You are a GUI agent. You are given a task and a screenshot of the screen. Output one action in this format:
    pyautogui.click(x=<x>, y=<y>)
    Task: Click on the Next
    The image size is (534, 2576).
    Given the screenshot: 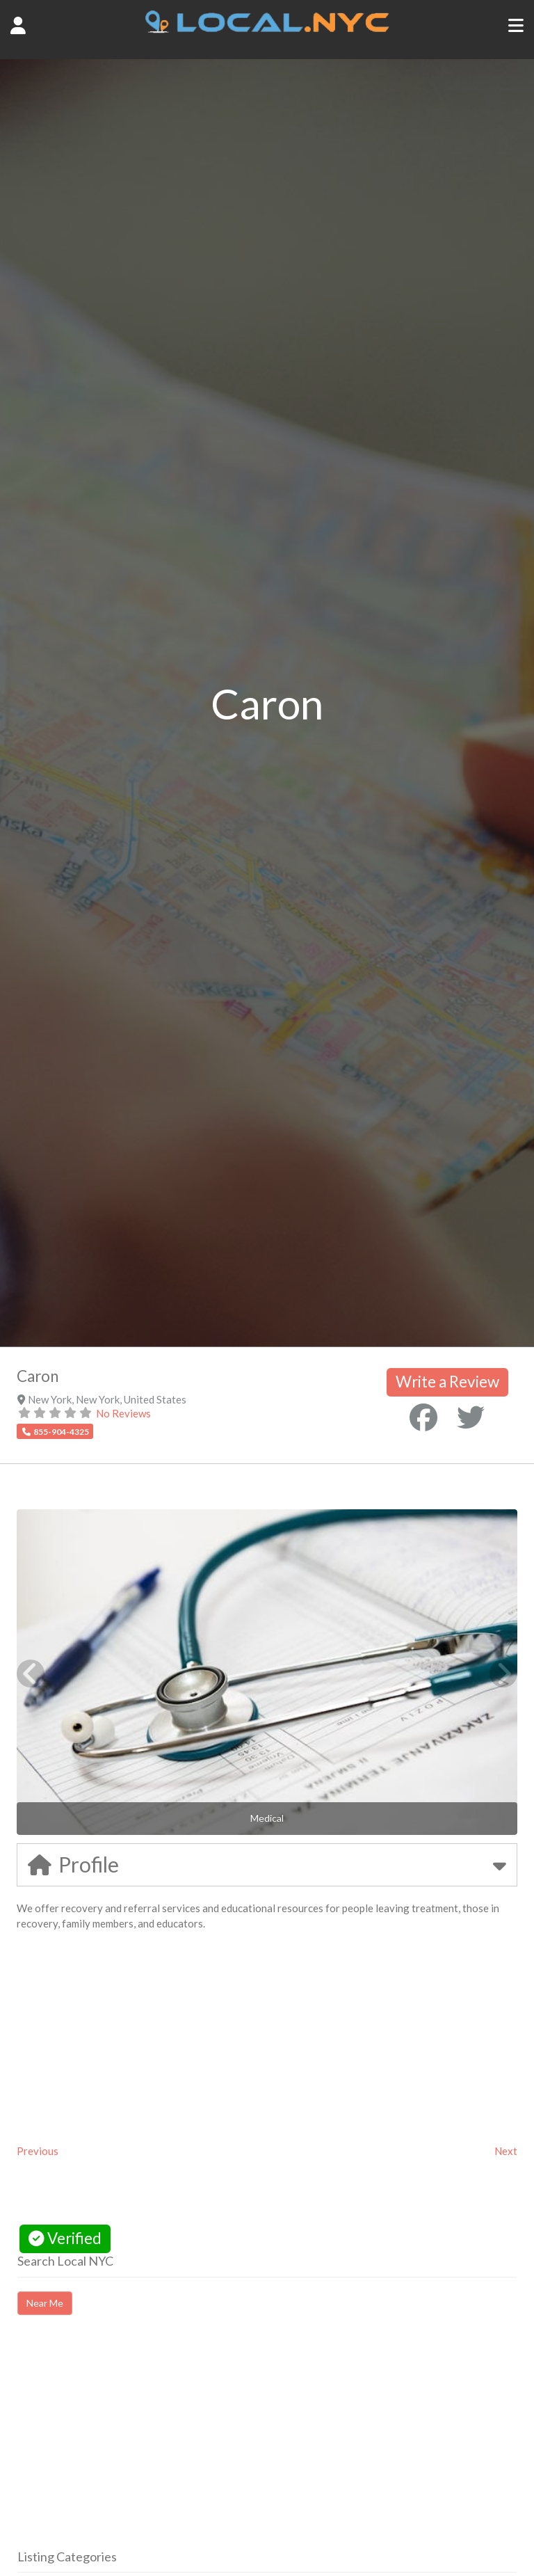 What is the action you would take?
    pyautogui.click(x=505, y=2151)
    